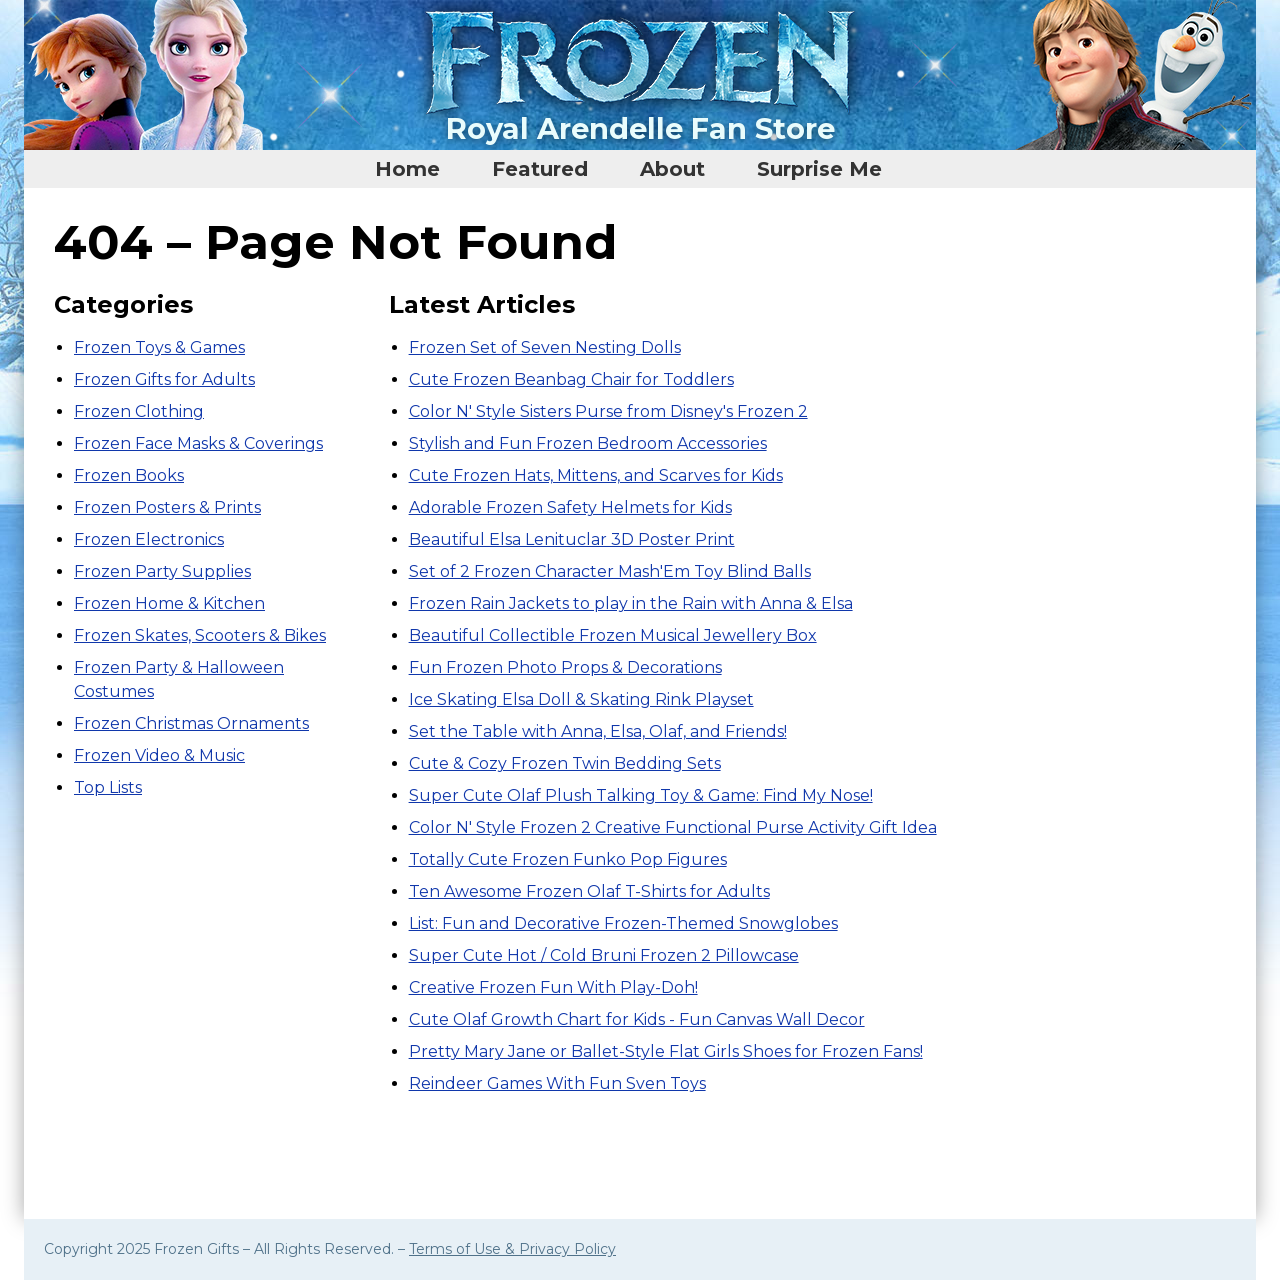 The height and width of the screenshot is (1280, 1280). I want to click on Cute Frozen Hats, Mittens, and Scarves for Kids, so click(596, 475).